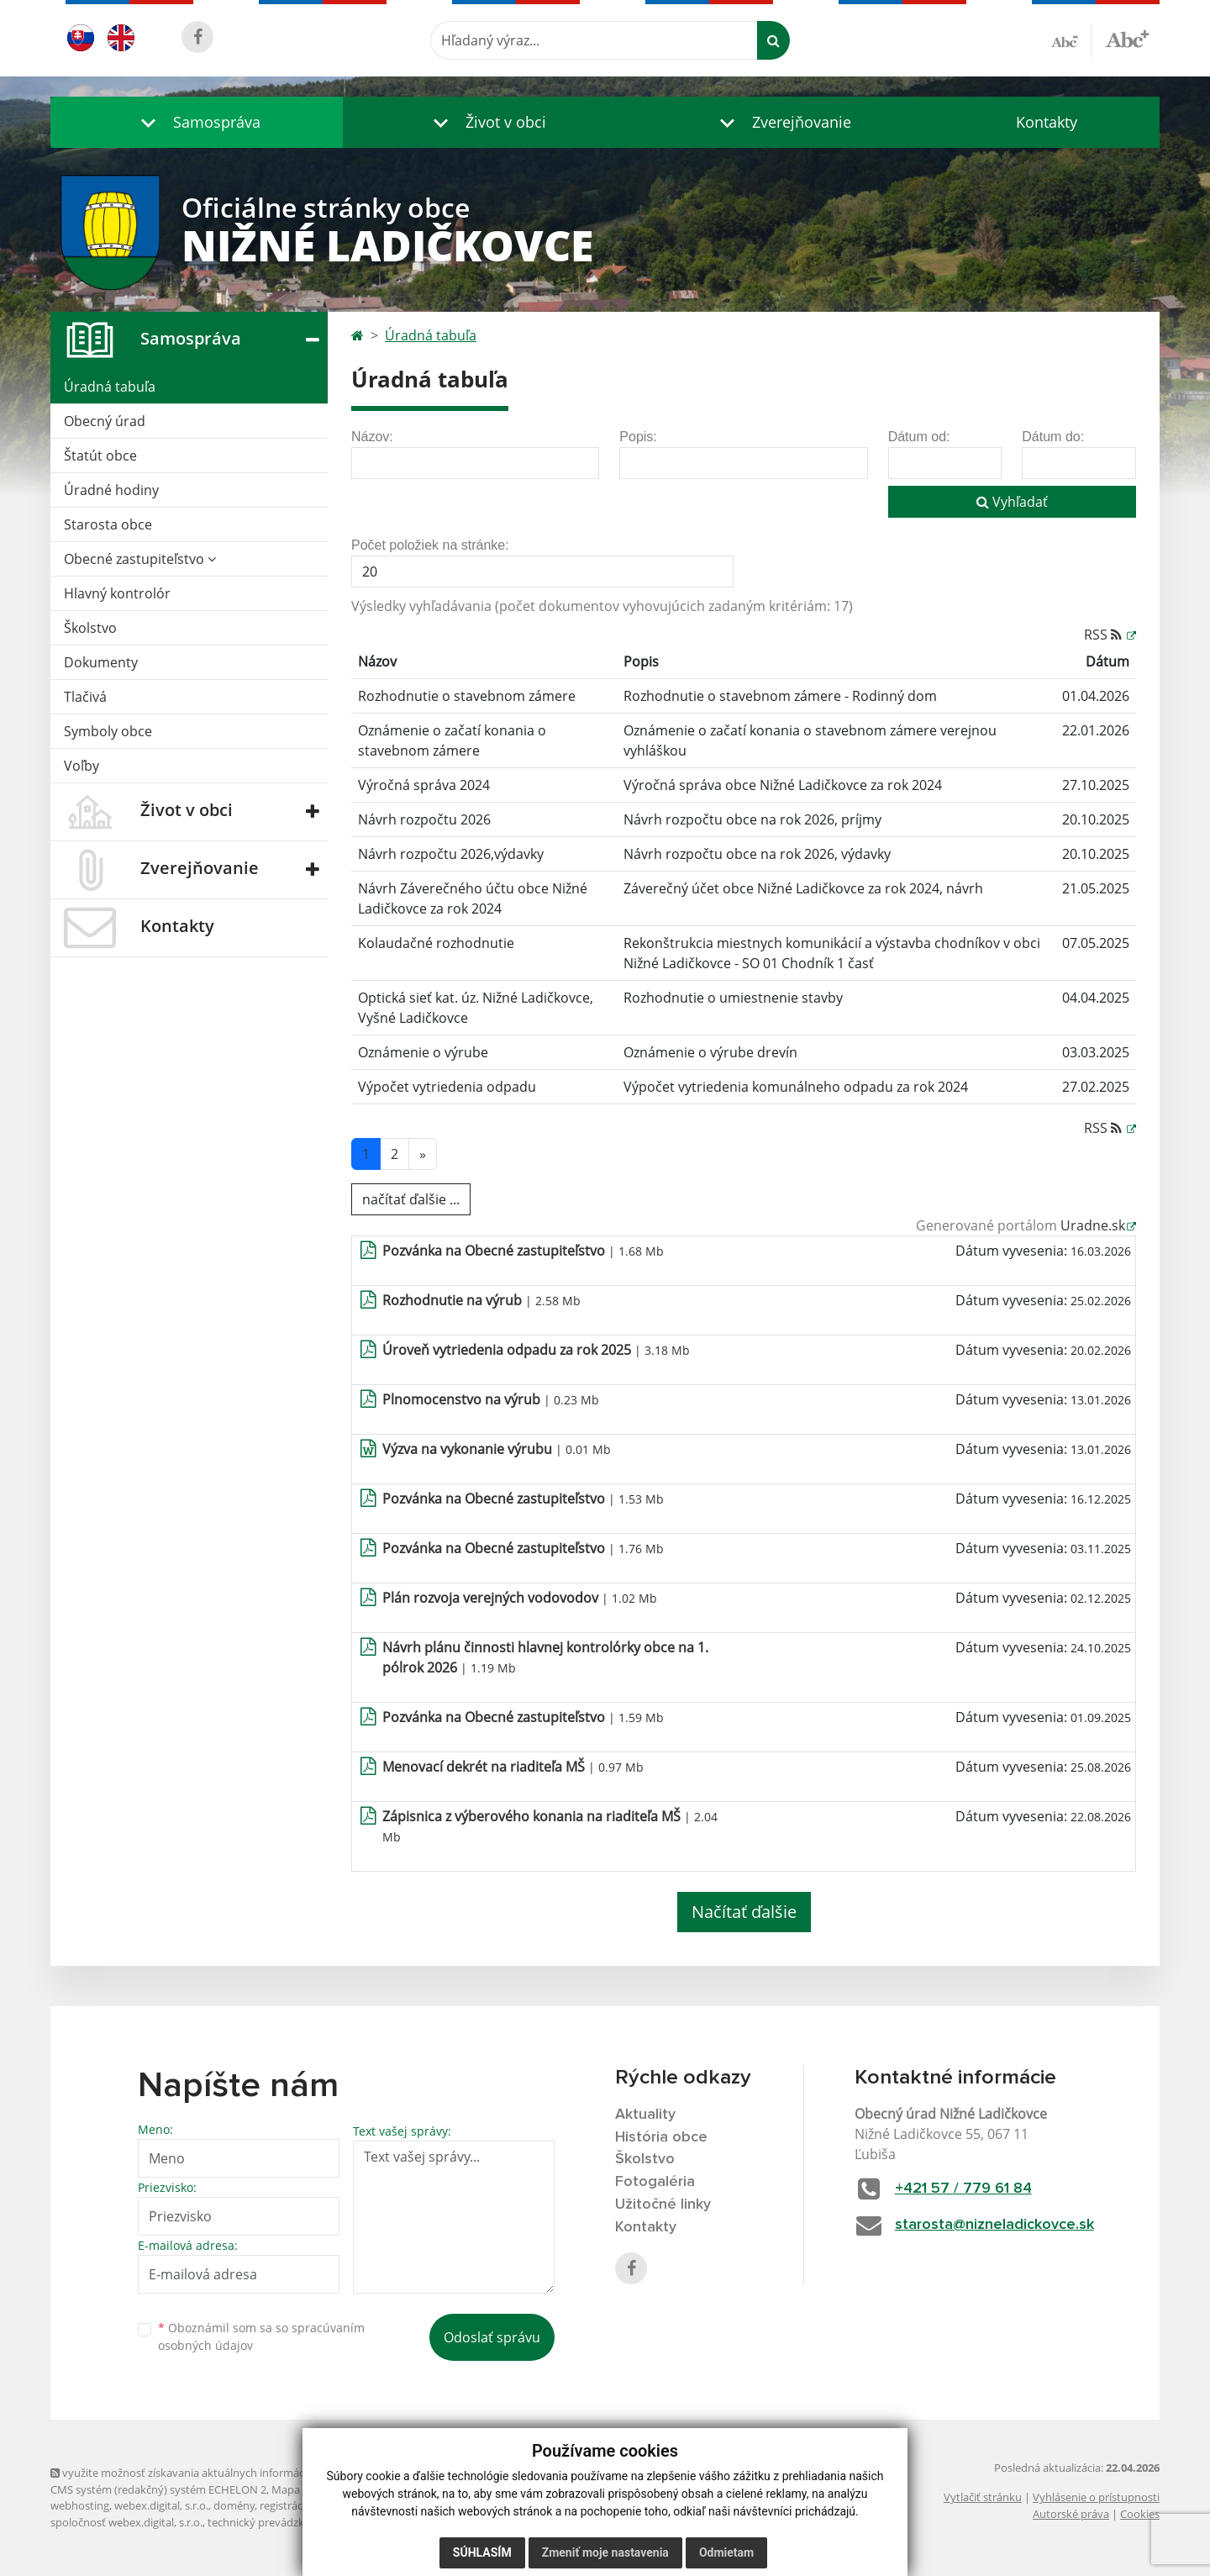 This screenshot has width=1210, height=2576. I want to click on webex.digital, s.r.o., so click(161, 2505).